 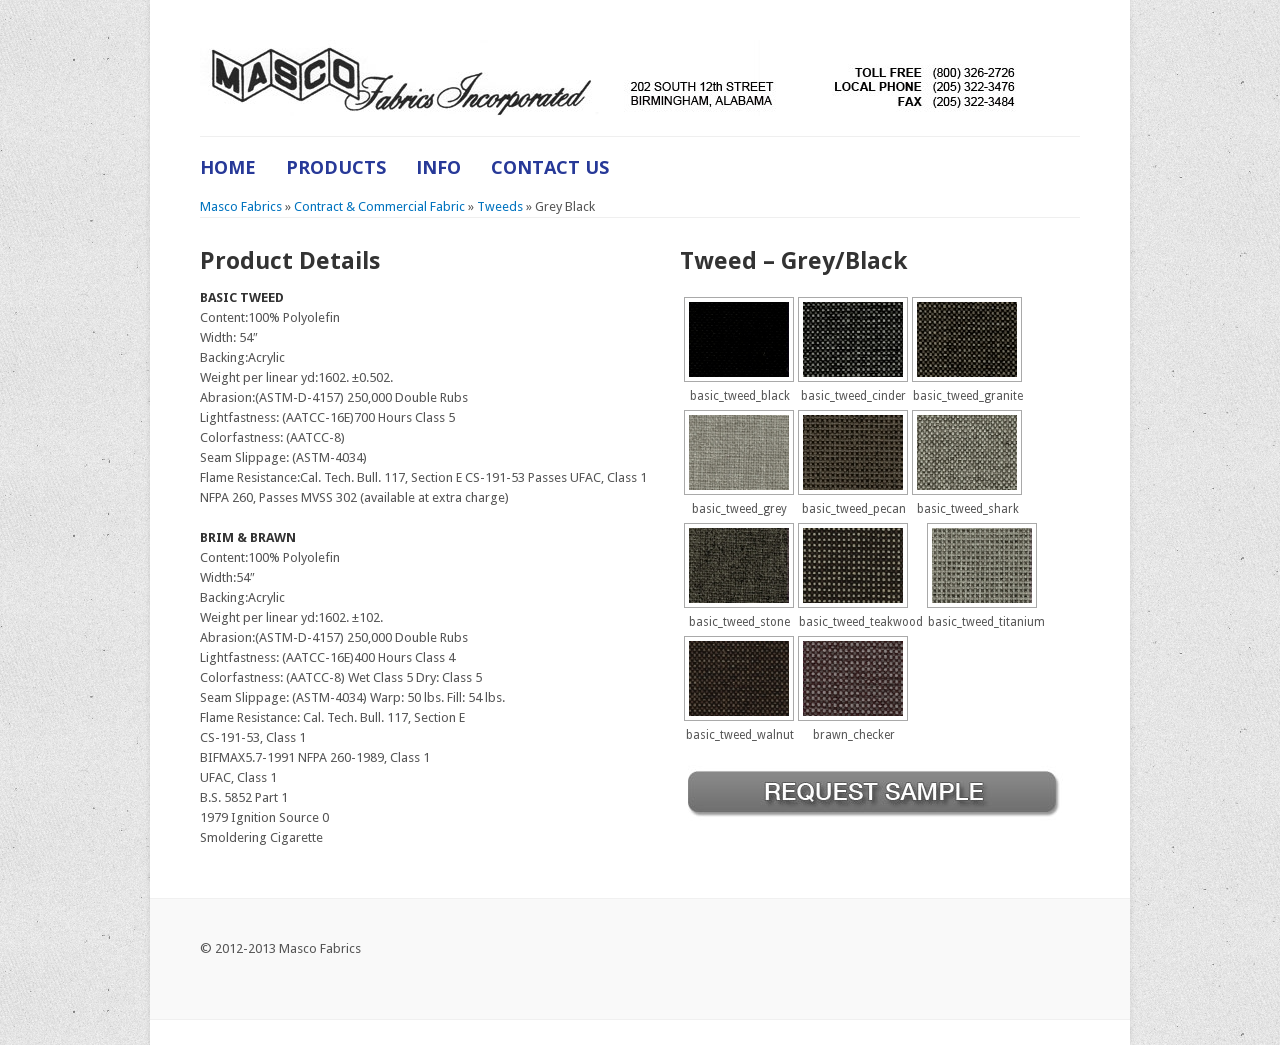 What do you see at coordinates (438, 167) in the screenshot?
I see `Info` at bounding box center [438, 167].